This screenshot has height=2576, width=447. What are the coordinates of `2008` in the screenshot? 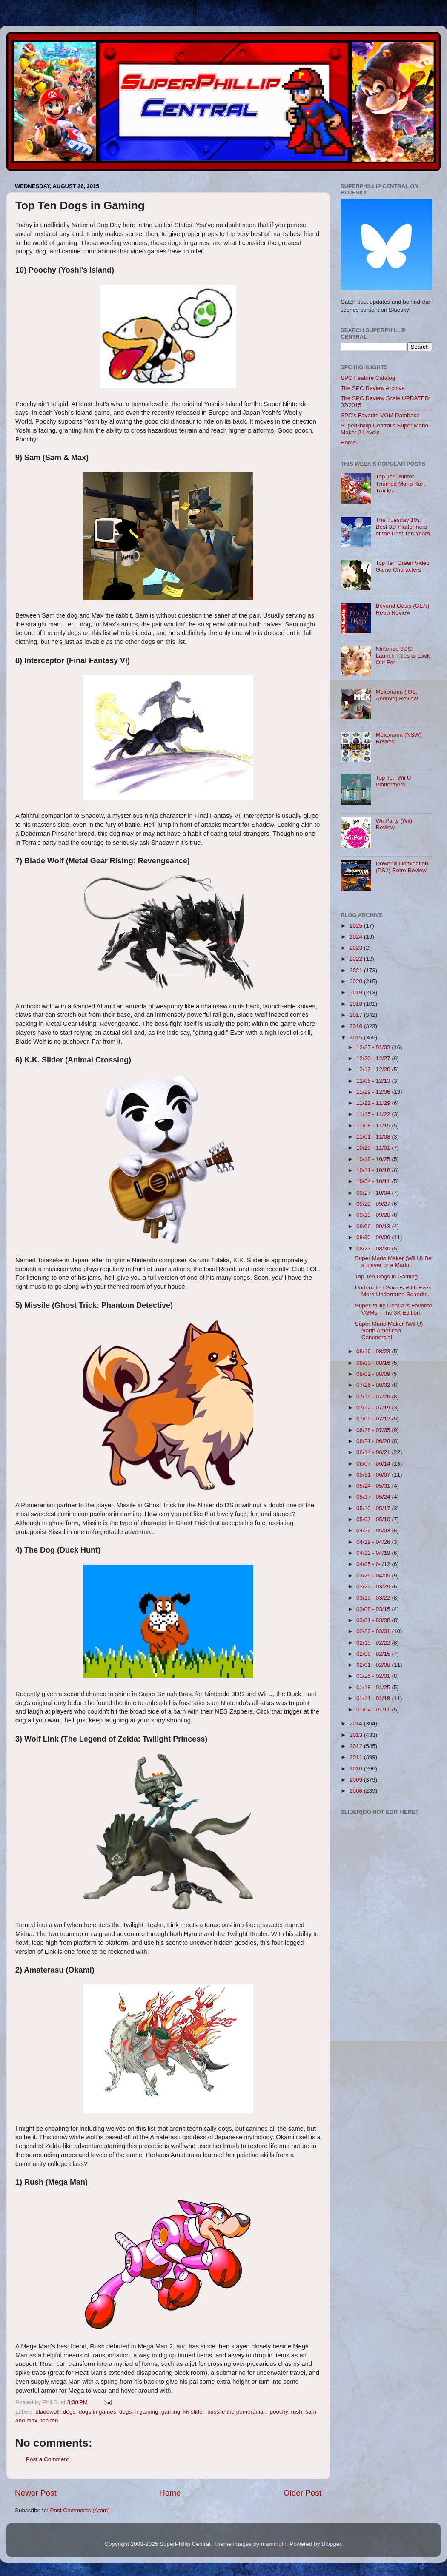 It's located at (357, 1791).